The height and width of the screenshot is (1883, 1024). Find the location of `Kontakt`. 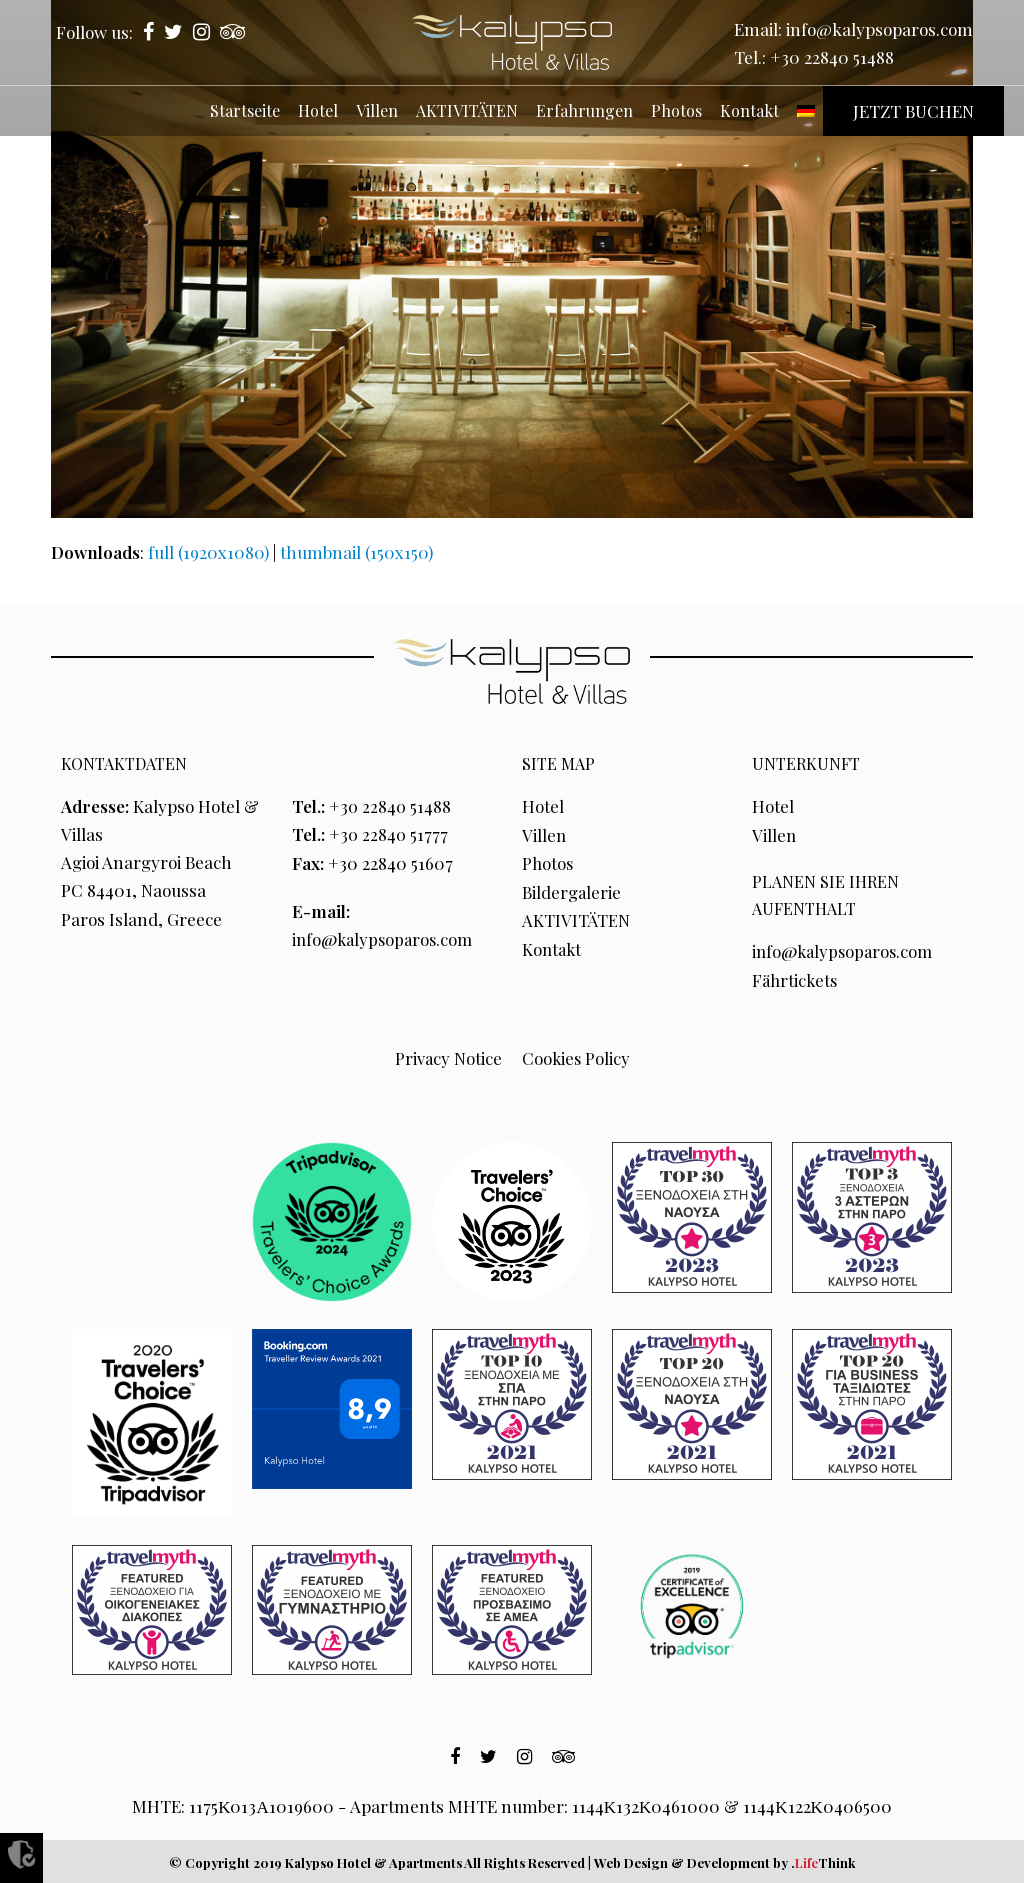

Kontakt is located at coordinates (553, 947).